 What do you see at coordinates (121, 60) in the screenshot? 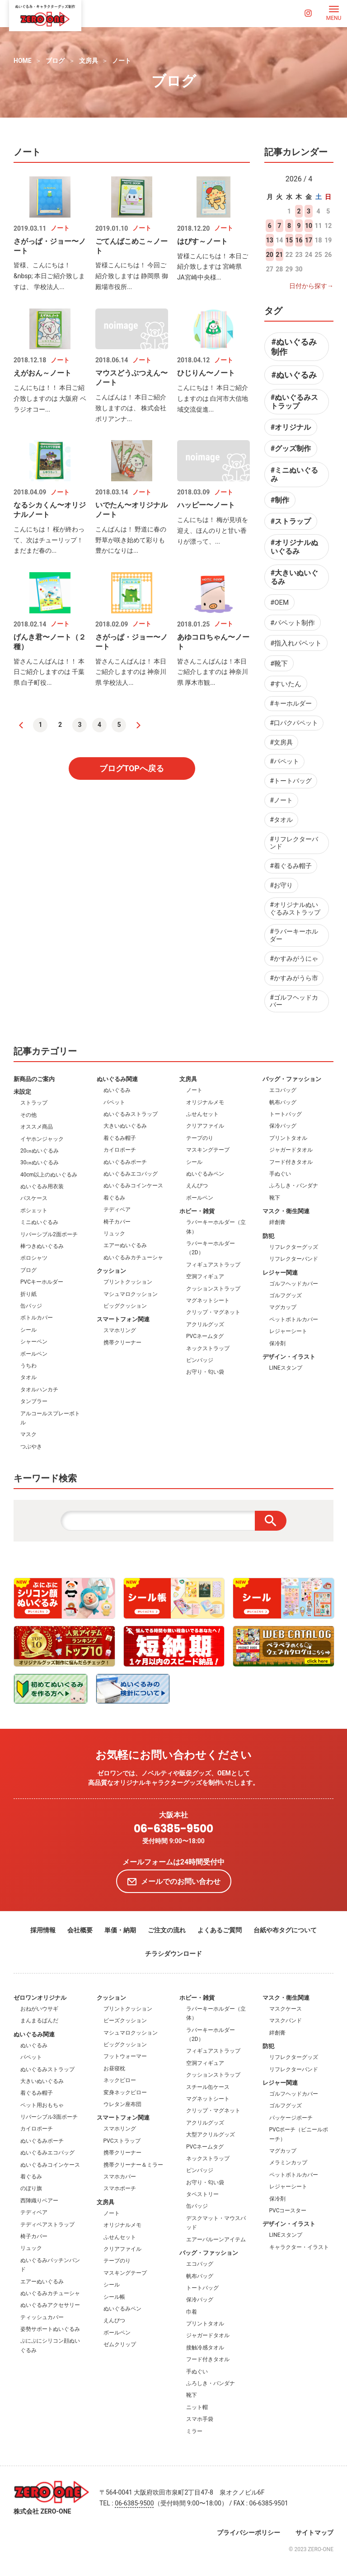
I see `ノート` at bounding box center [121, 60].